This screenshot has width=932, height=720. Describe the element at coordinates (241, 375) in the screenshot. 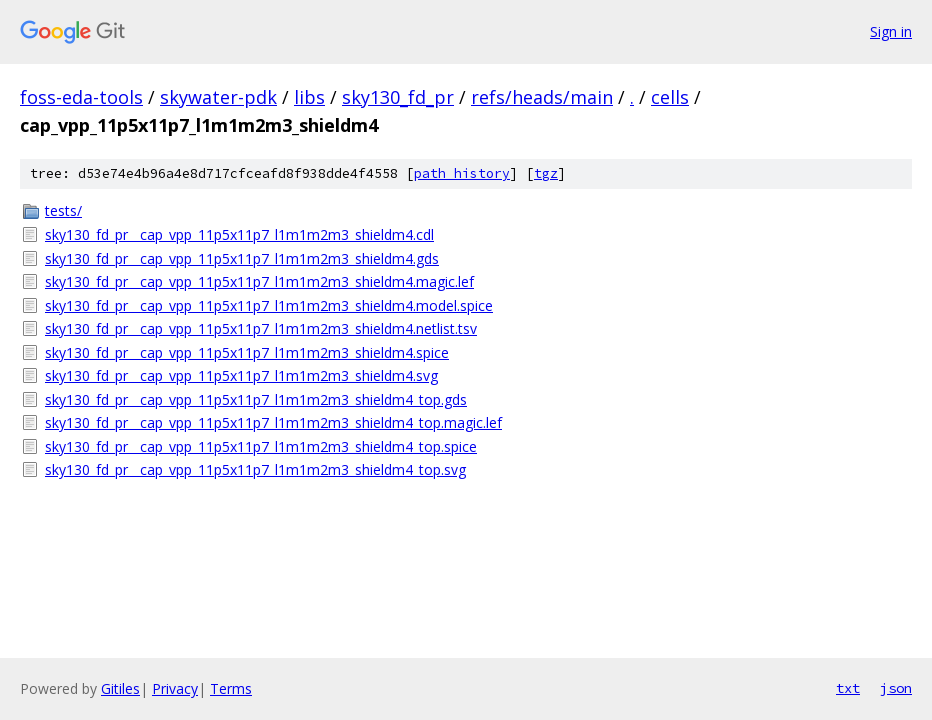

I see `sky130_fd_pr__cap_vpp_11p5x11p7_l1m1m2m3_shieldm4.svg` at that location.